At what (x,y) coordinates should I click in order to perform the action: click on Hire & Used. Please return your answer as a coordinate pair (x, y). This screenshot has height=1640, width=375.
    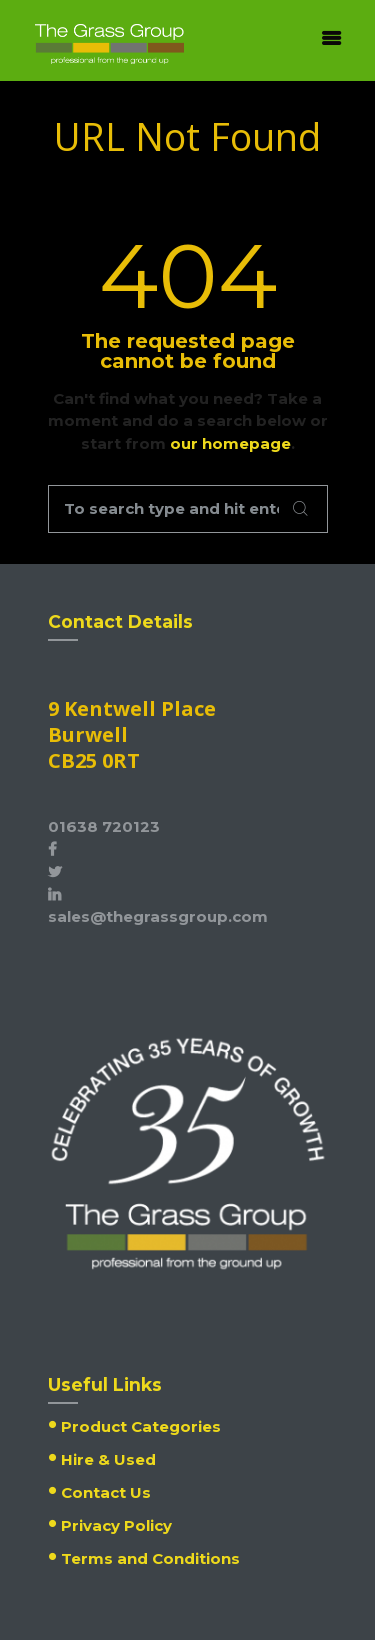
    Looking at the image, I should click on (108, 1459).